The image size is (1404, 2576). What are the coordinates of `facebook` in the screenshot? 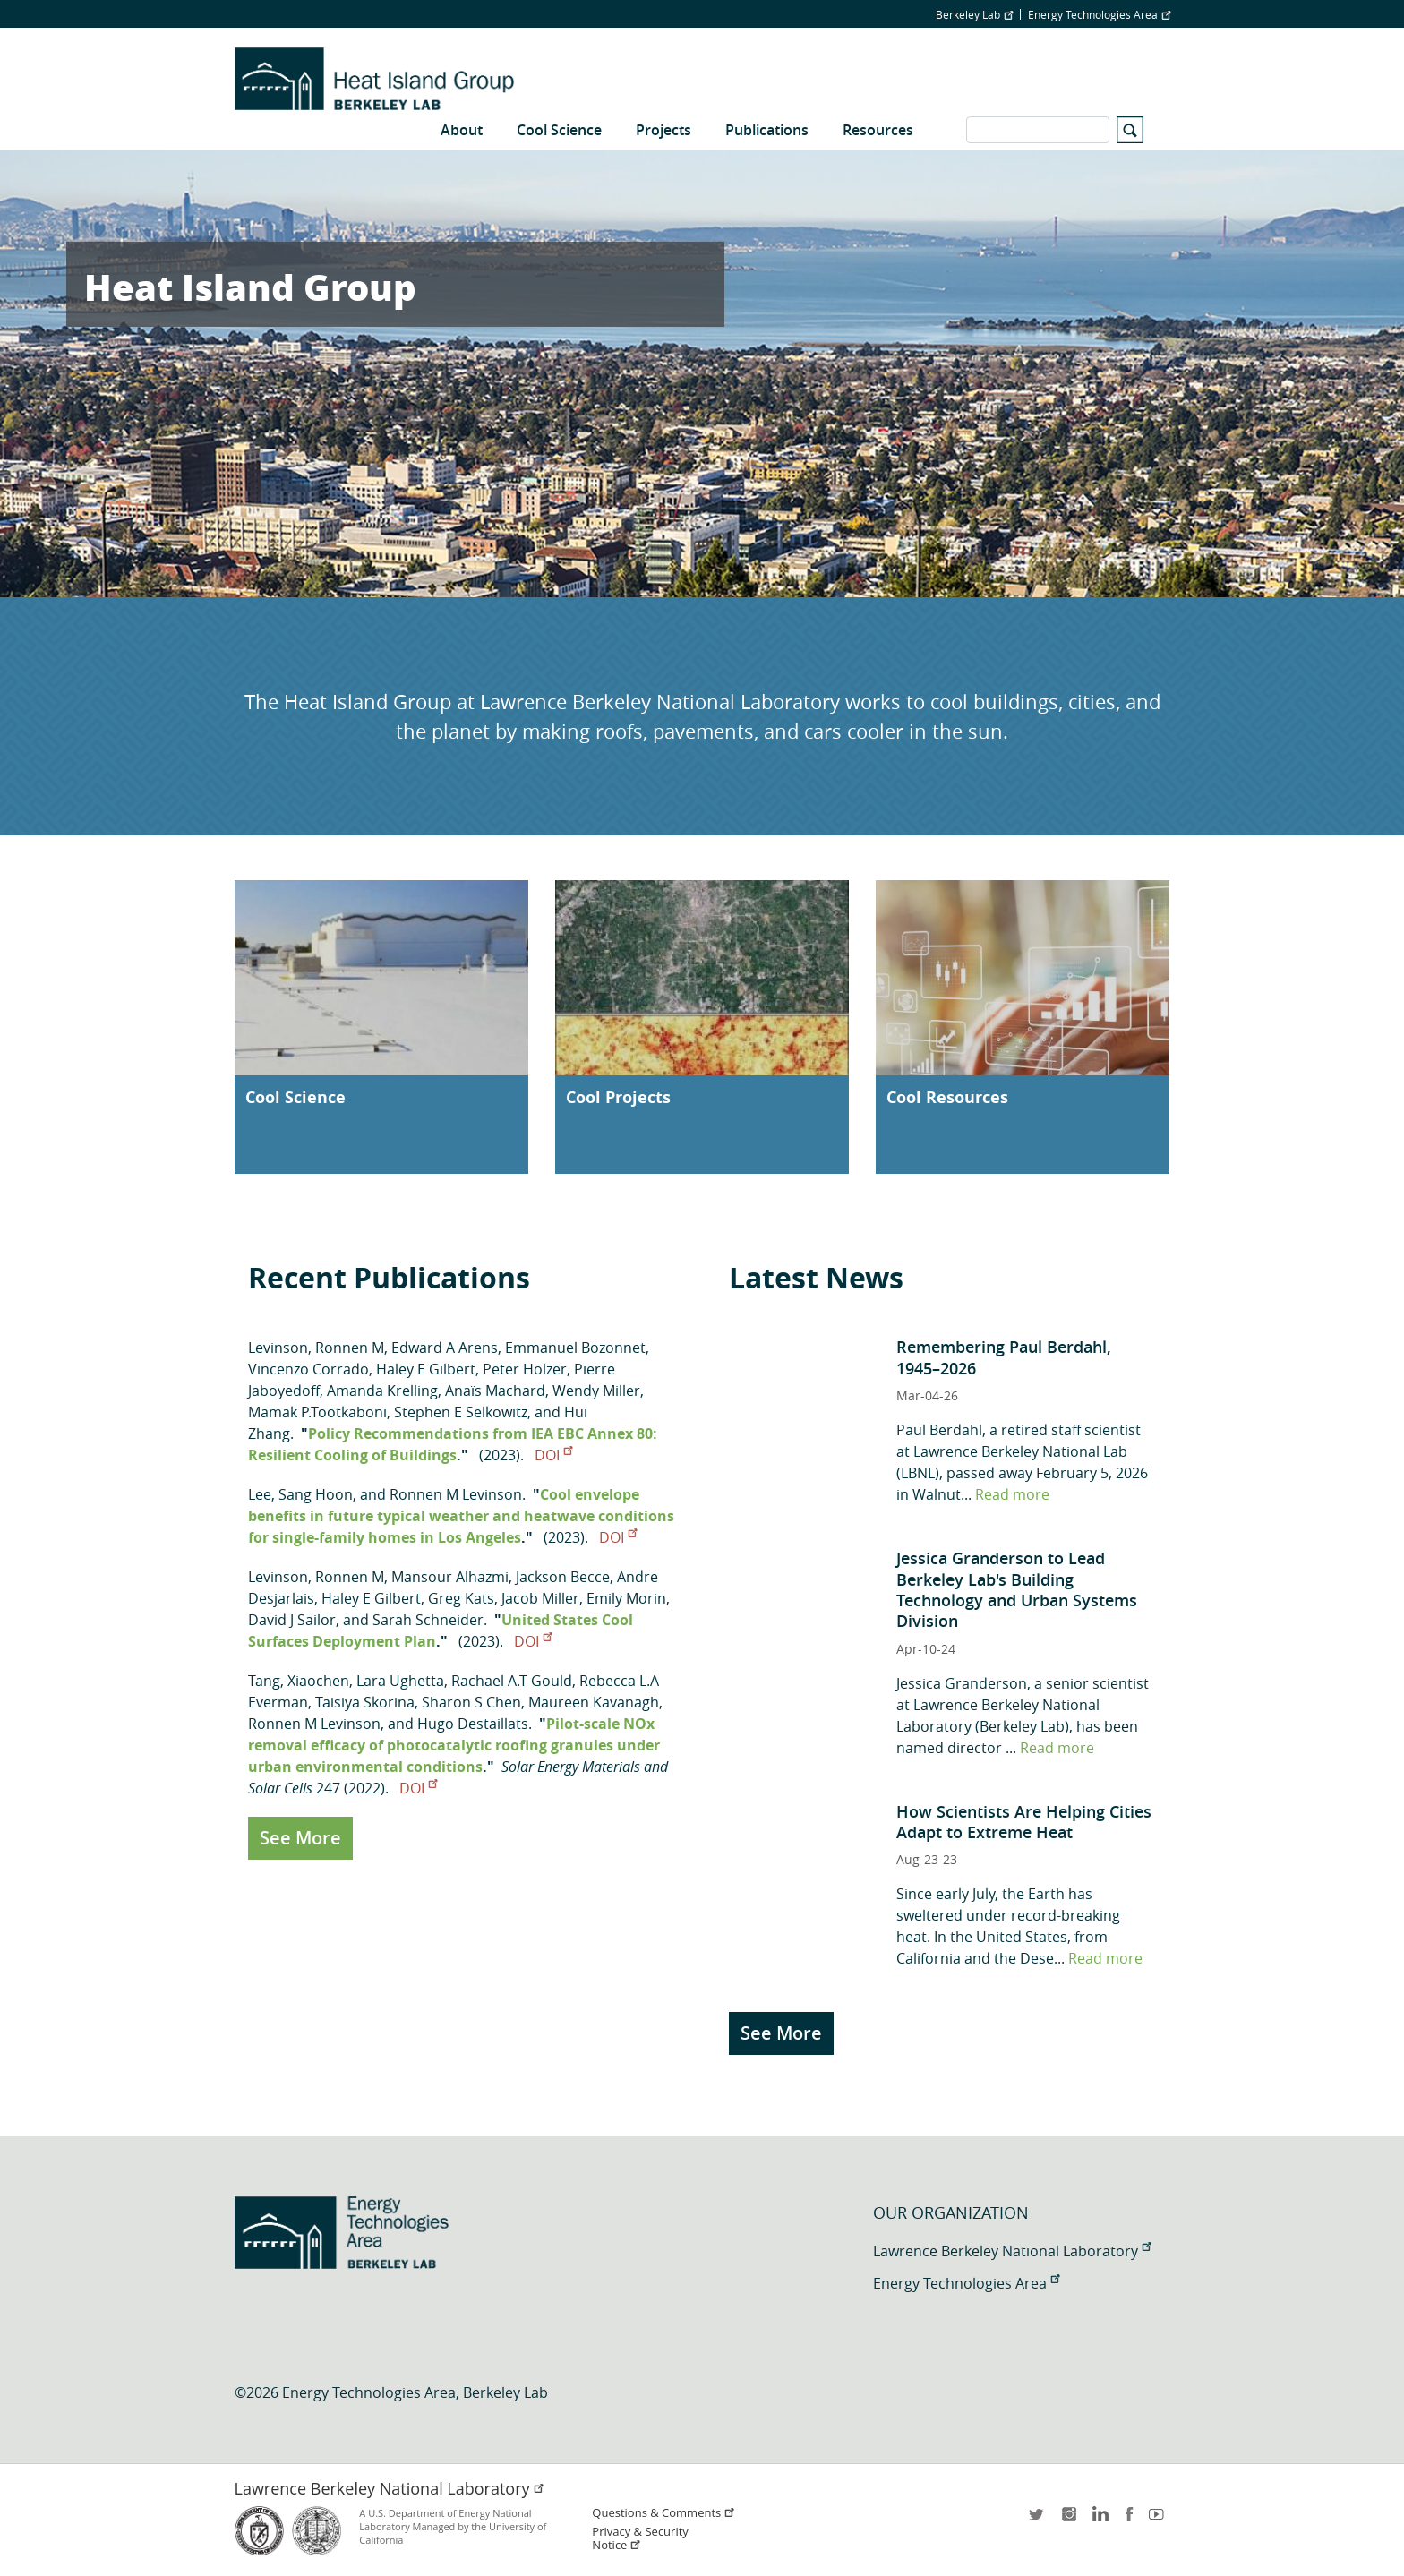 It's located at (1129, 2520).